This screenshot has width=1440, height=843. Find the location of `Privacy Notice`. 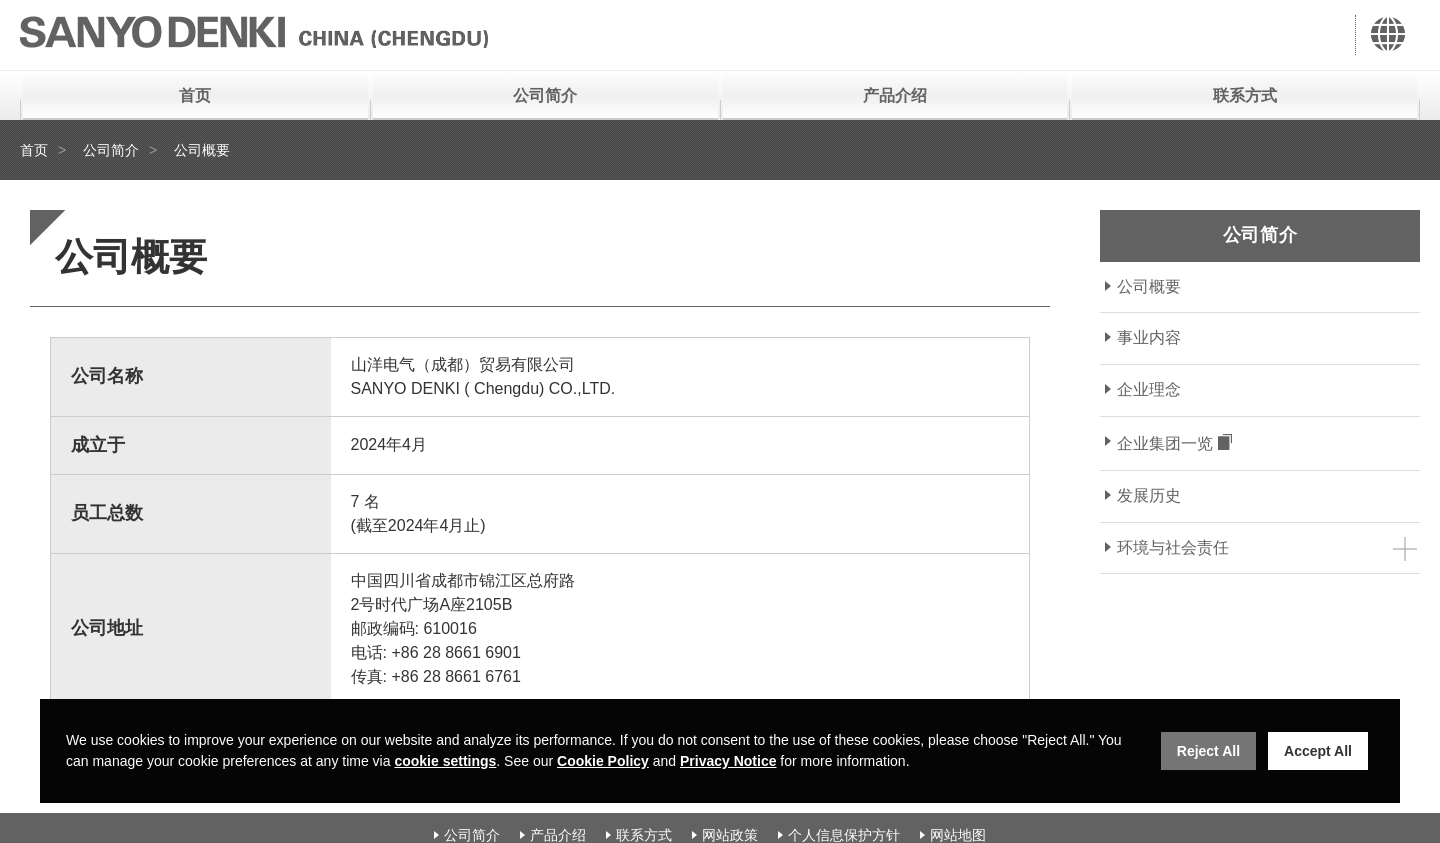

Privacy Notice is located at coordinates (728, 761).